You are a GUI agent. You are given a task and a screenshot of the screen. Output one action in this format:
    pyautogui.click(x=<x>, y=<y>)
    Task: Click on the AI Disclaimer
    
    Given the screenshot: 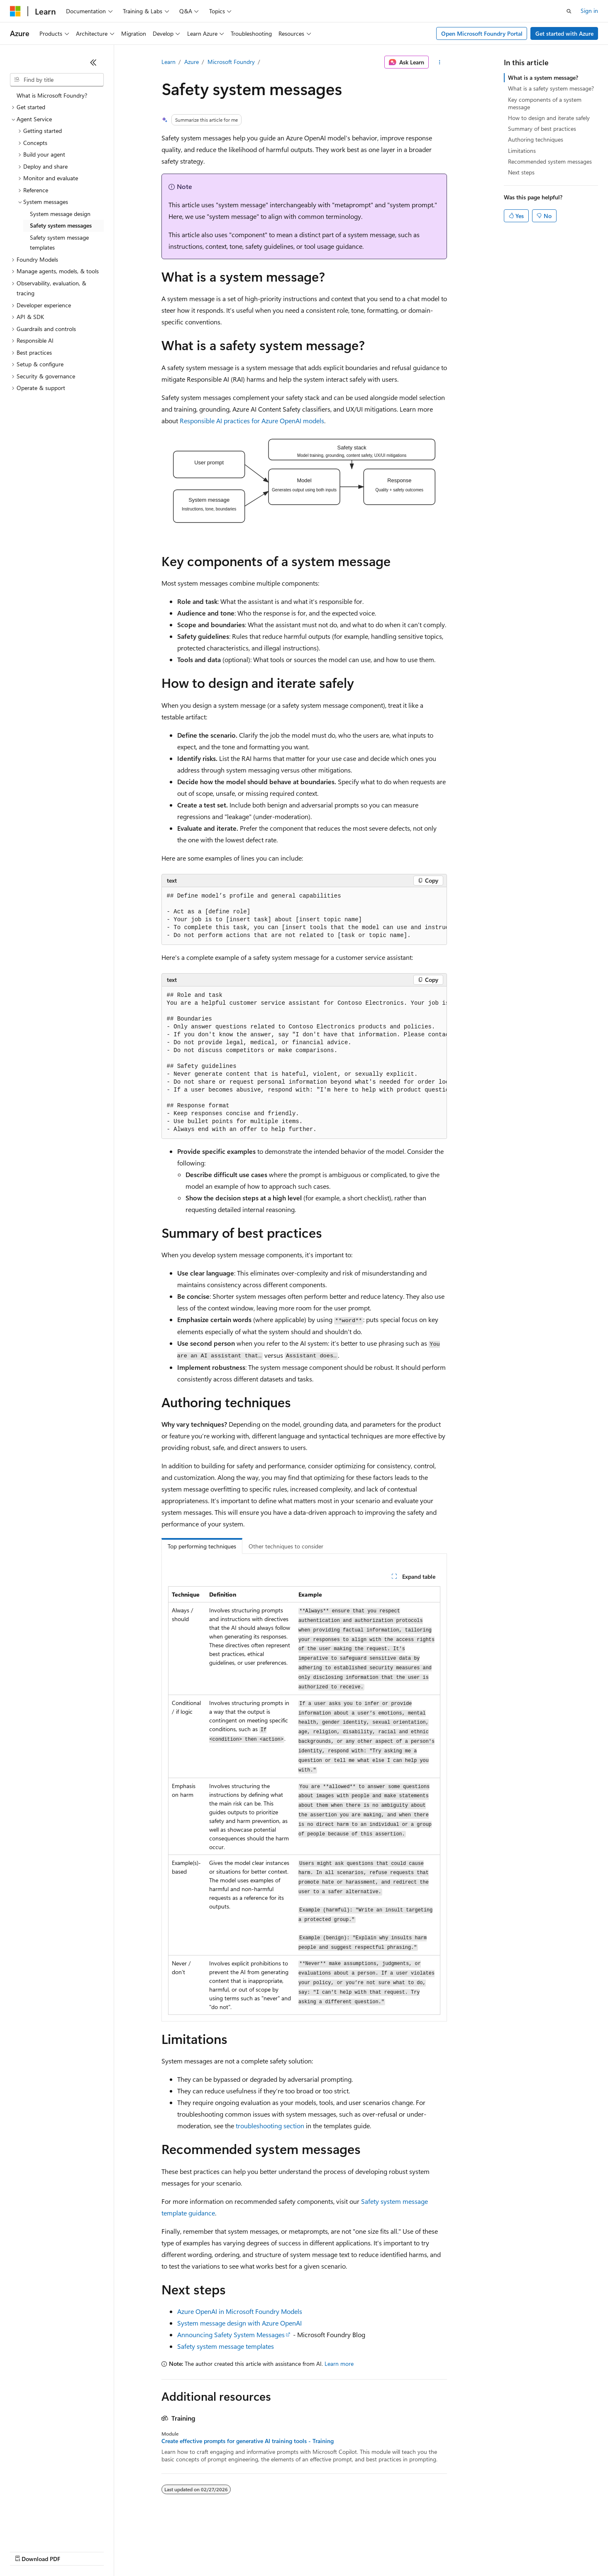 What is the action you would take?
    pyautogui.click(x=26, y=2551)
    